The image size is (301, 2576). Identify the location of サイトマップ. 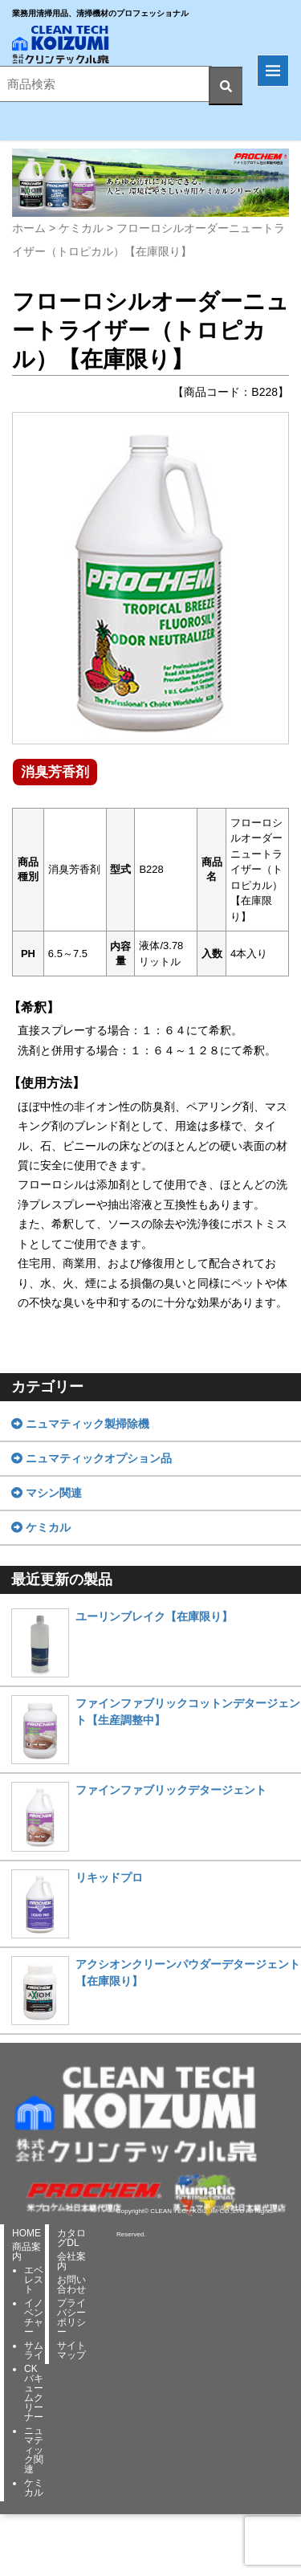
(71, 2350).